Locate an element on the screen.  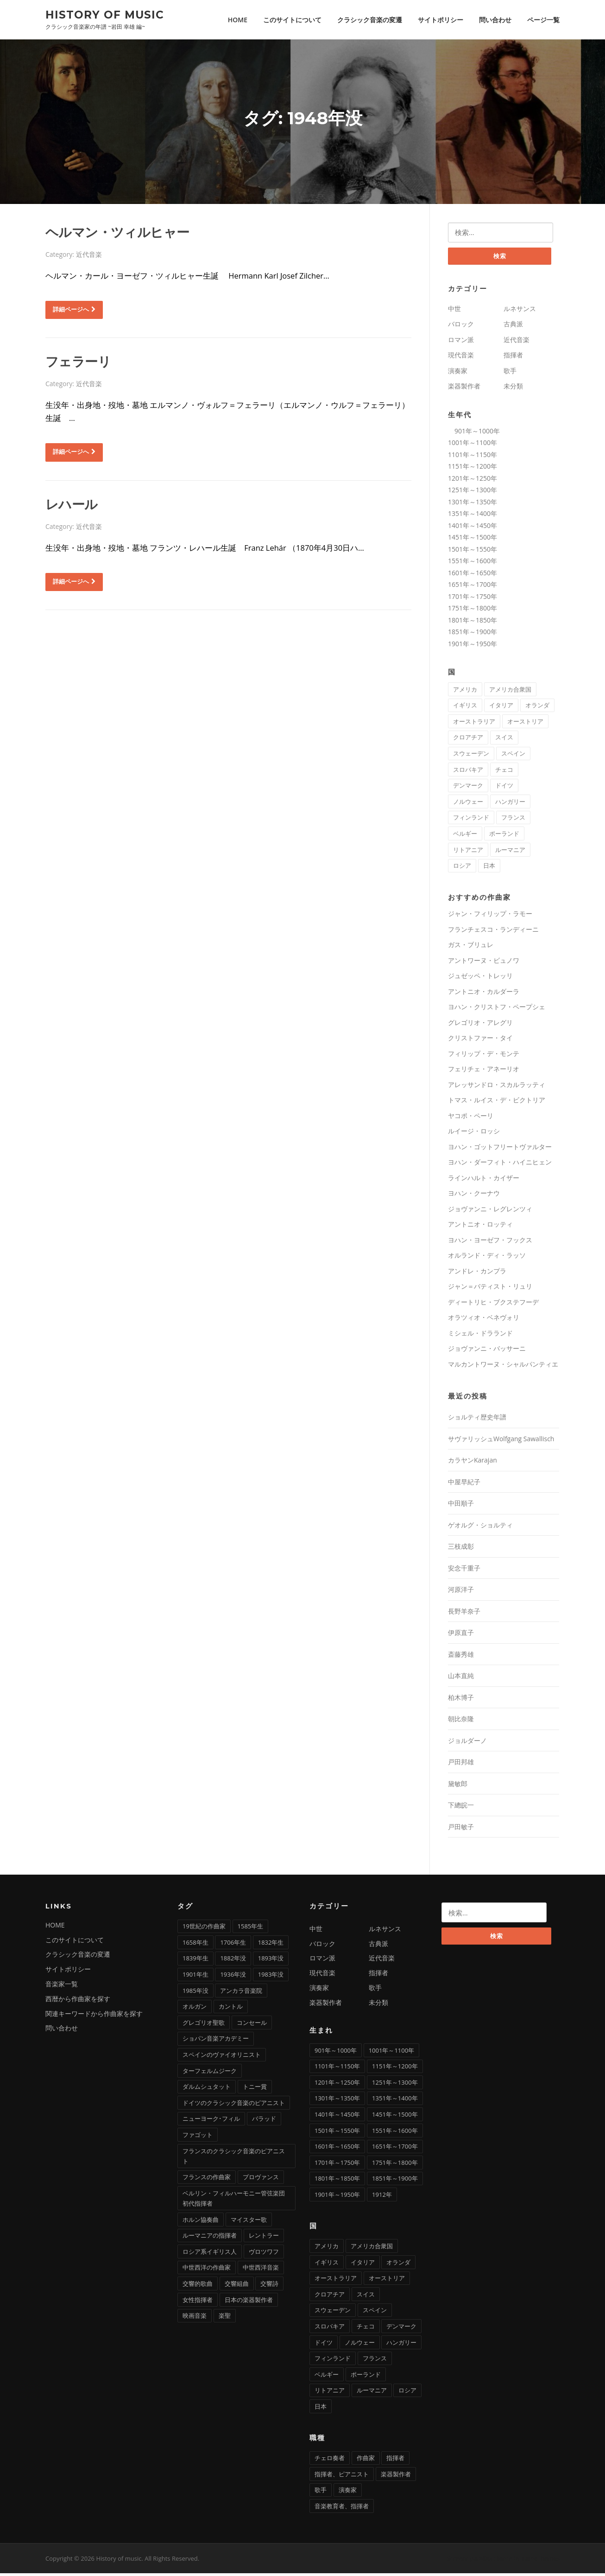
山本直純 is located at coordinates (461, 1678).